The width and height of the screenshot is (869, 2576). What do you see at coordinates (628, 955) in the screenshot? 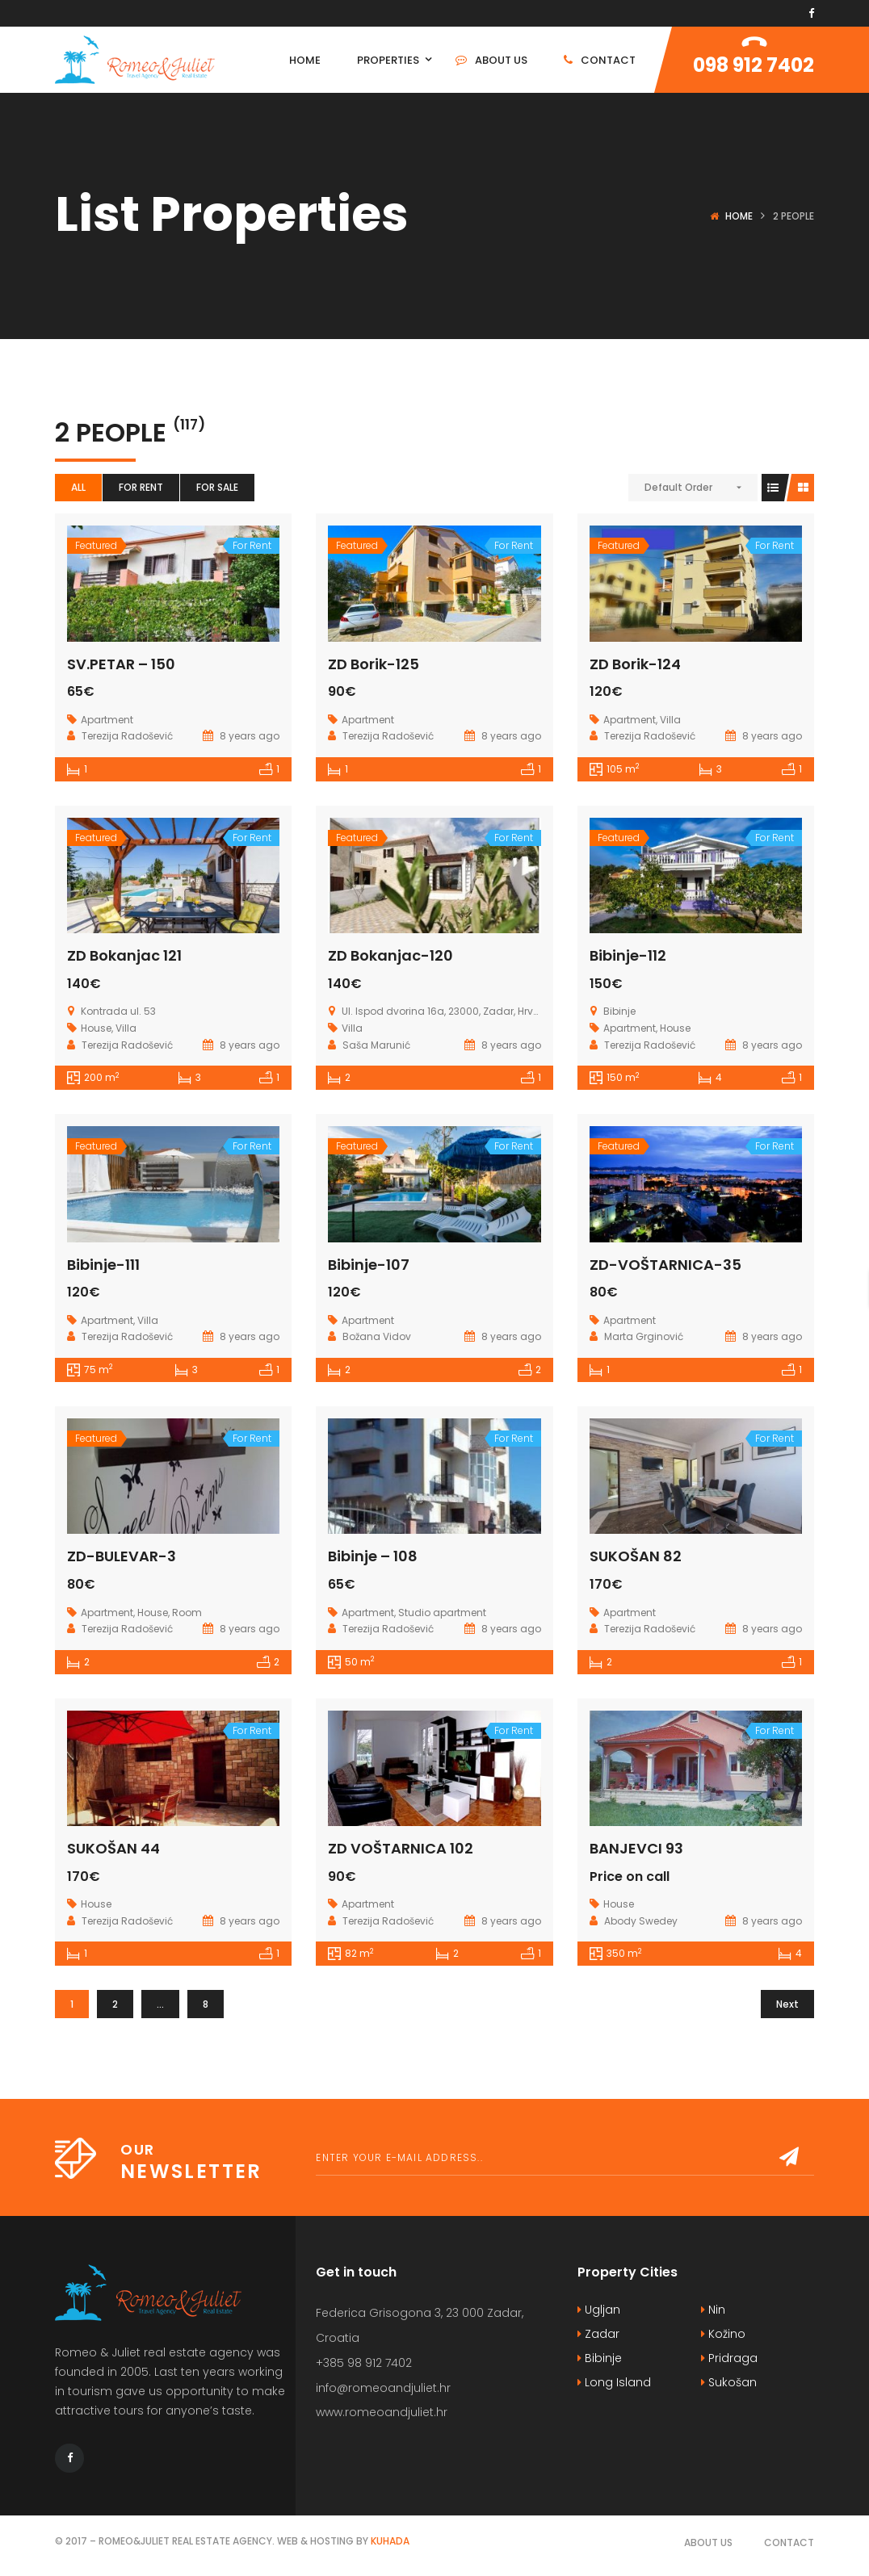
I see `Bibinje-112` at bounding box center [628, 955].